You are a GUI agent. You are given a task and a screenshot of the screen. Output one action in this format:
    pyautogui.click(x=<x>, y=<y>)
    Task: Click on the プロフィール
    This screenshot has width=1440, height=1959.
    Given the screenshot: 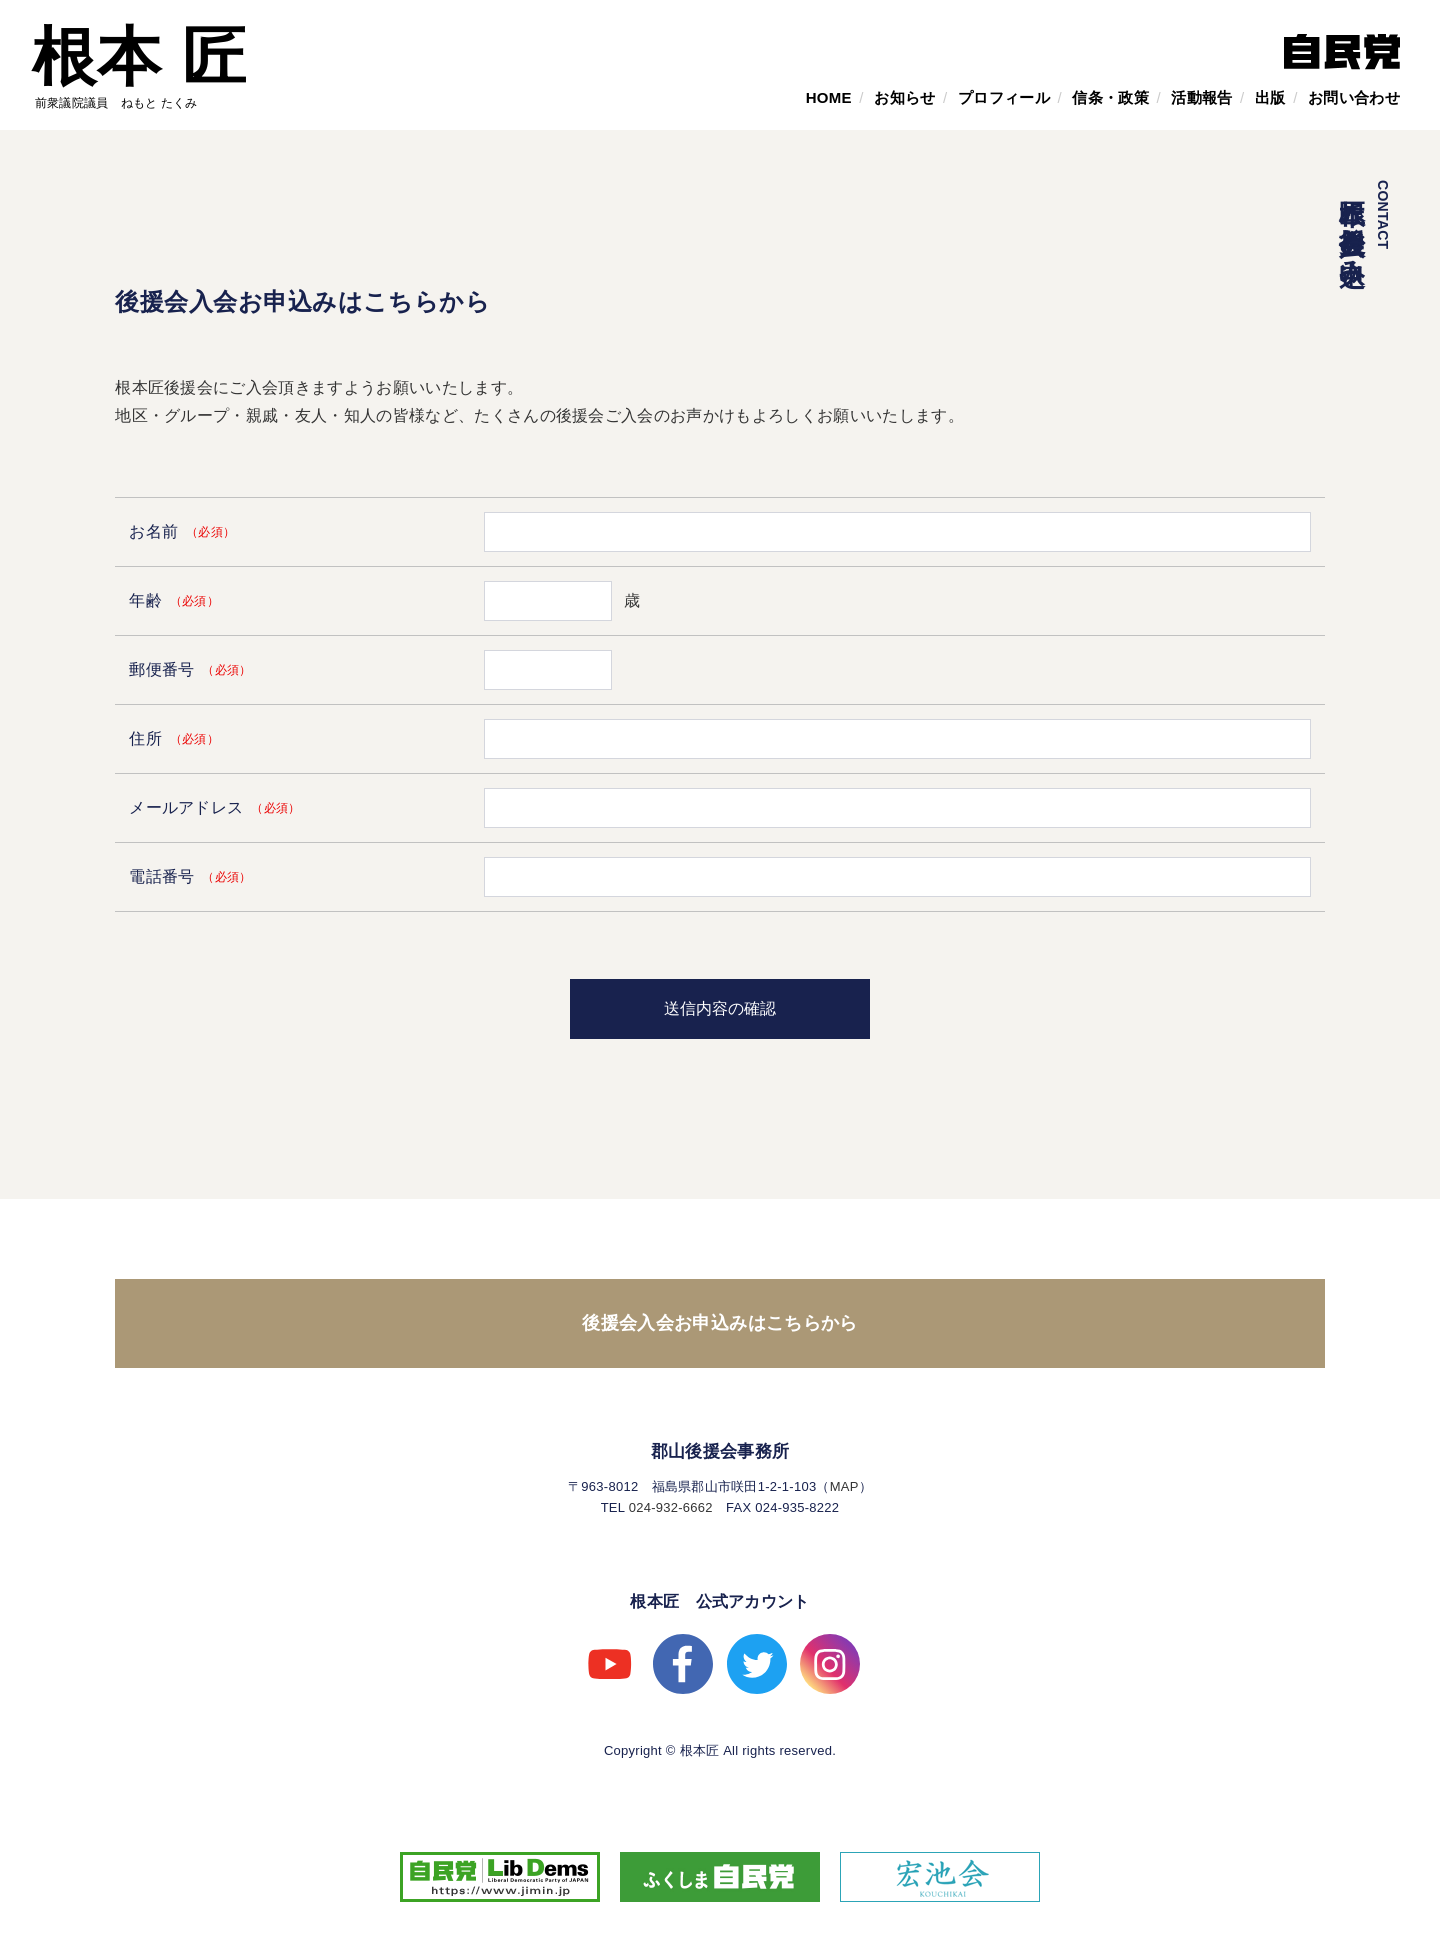 What is the action you would take?
    pyautogui.click(x=1004, y=97)
    